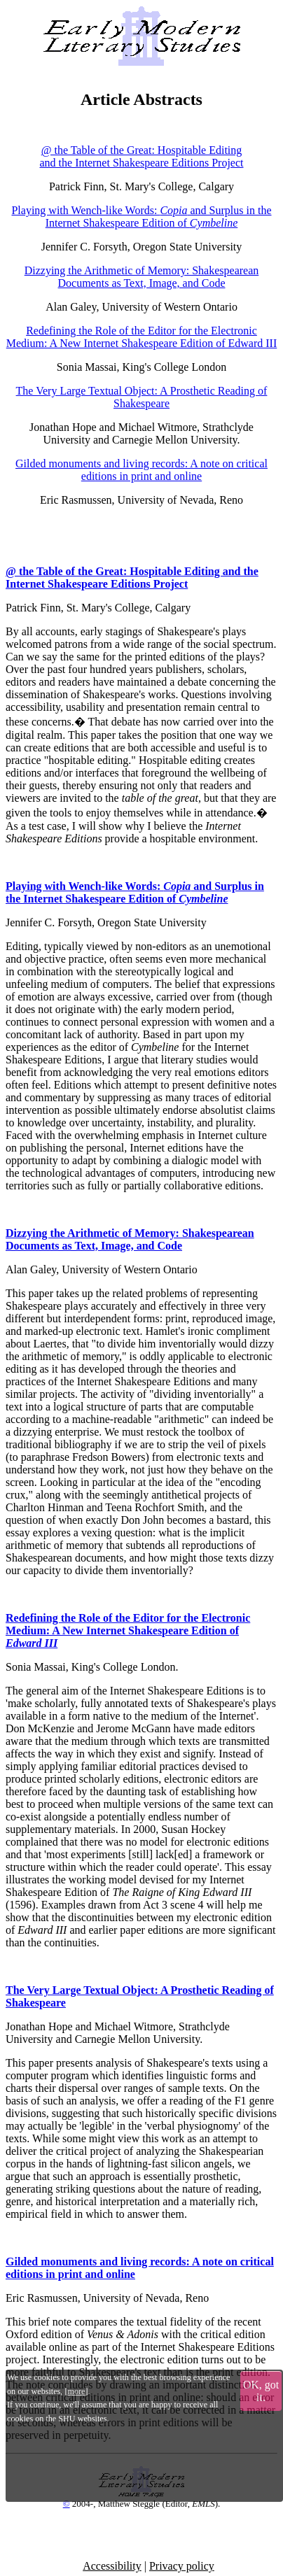 The image size is (283, 2576). What do you see at coordinates (181, 2566) in the screenshot?
I see `Privacy policy` at bounding box center [181, 2566].